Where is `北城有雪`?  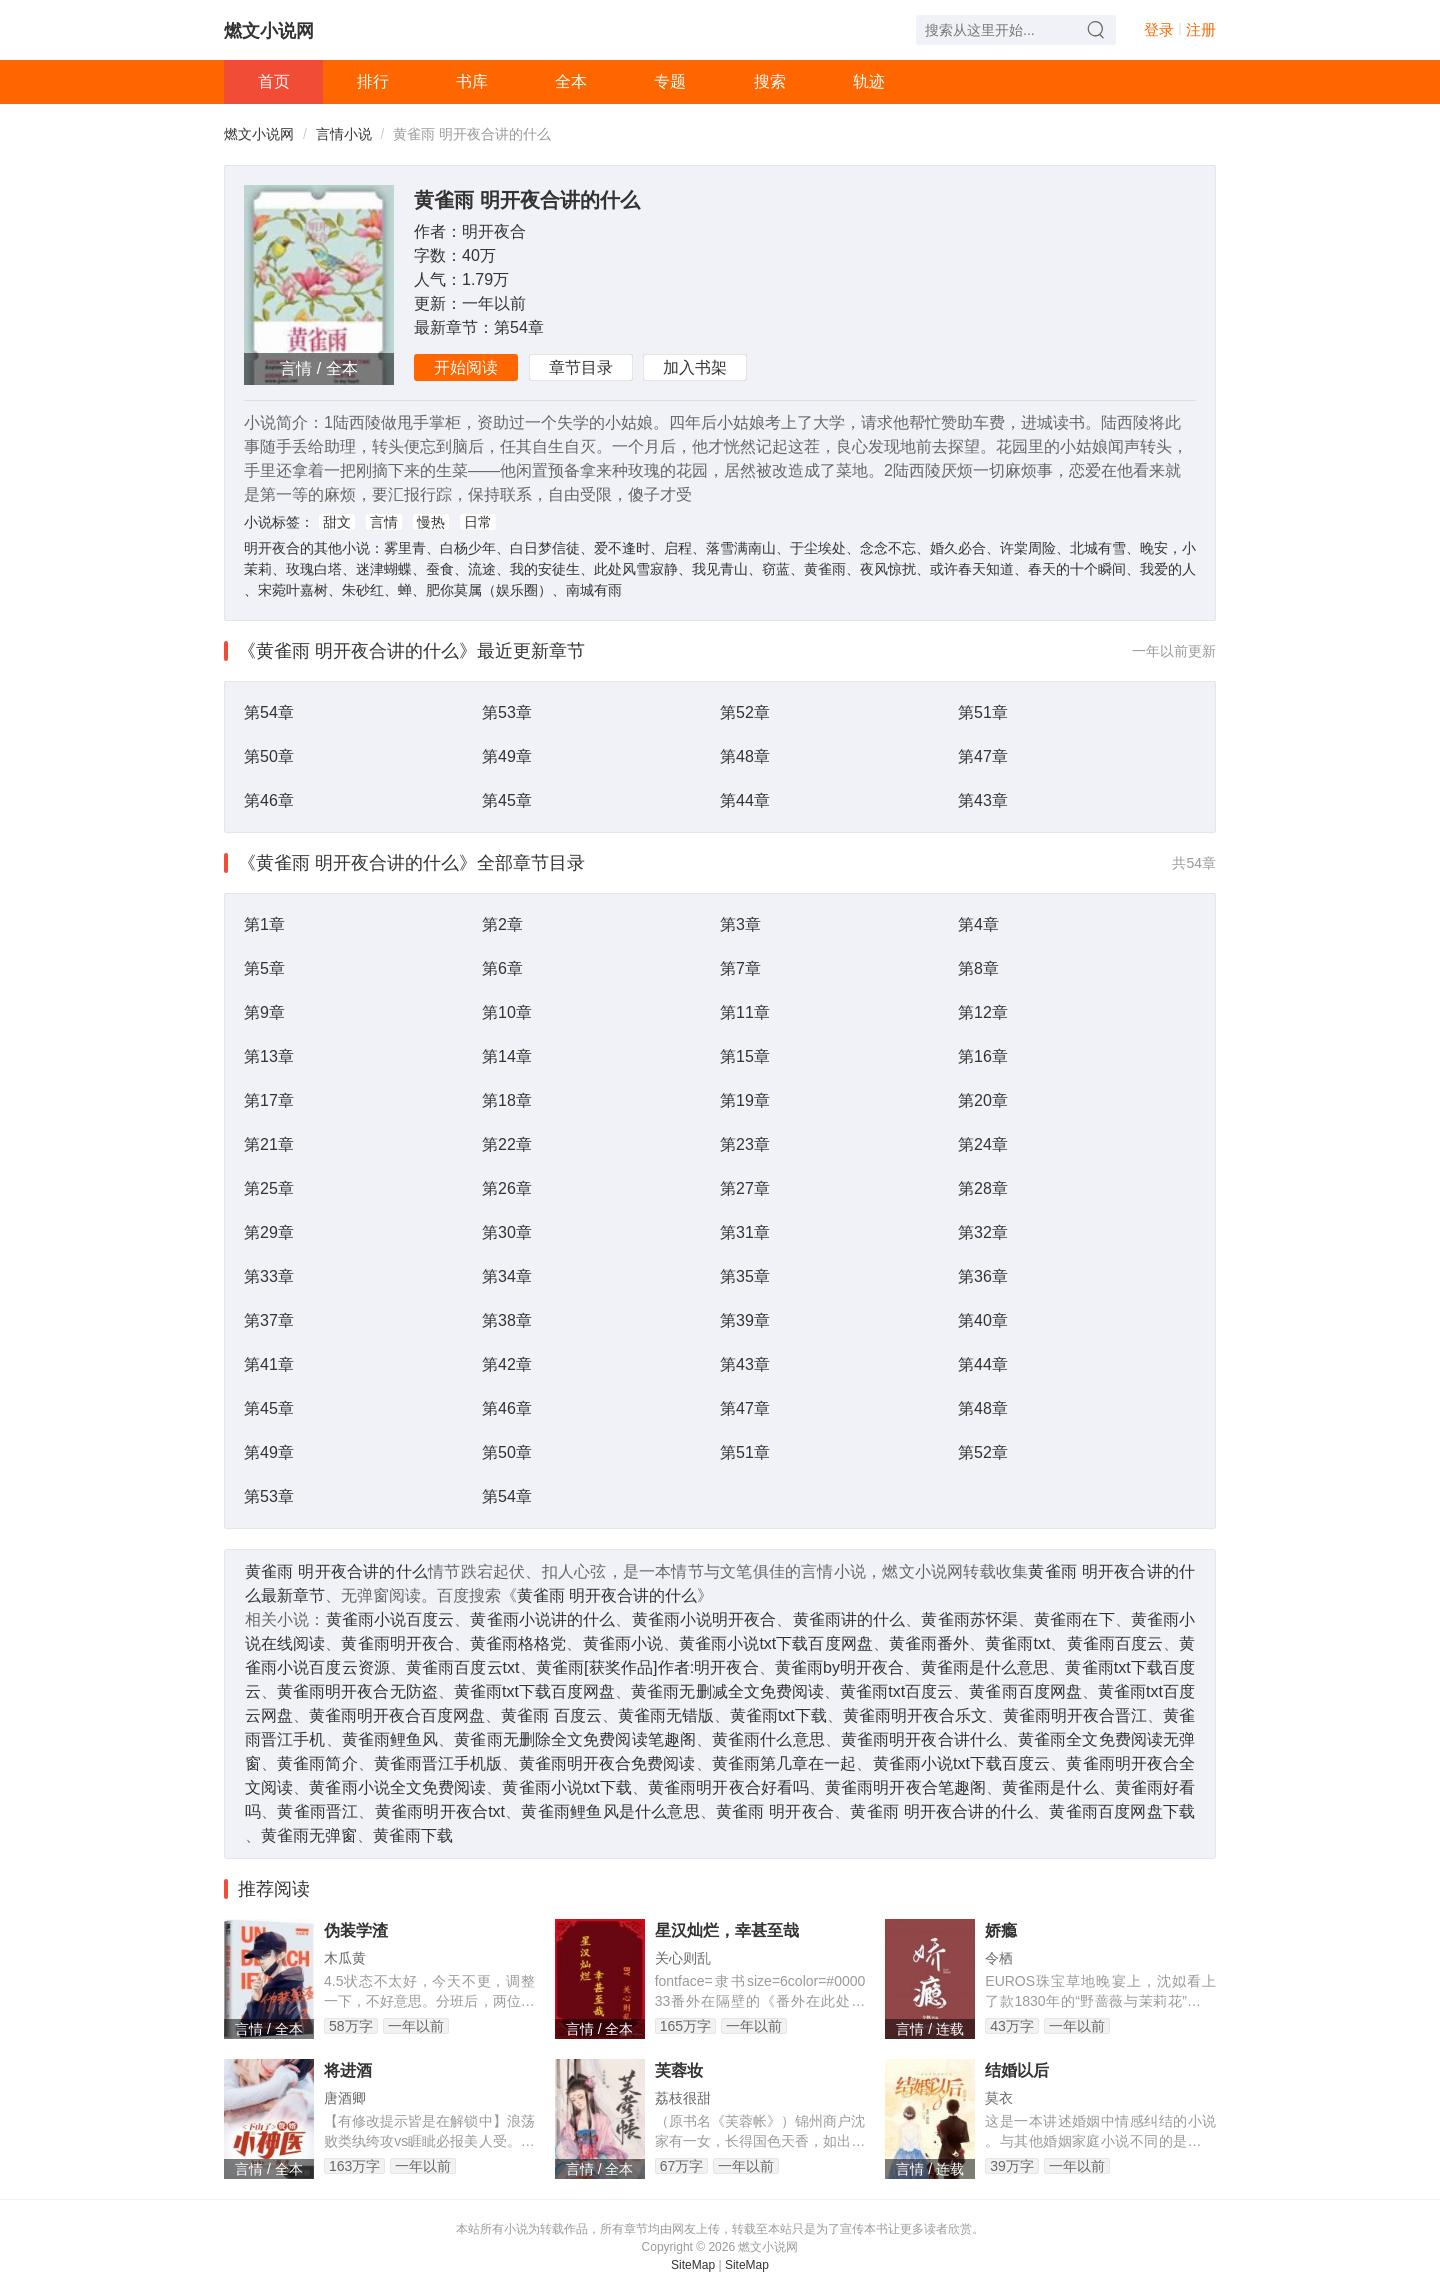
北城有雪 is located at coordinates (1098, 548).